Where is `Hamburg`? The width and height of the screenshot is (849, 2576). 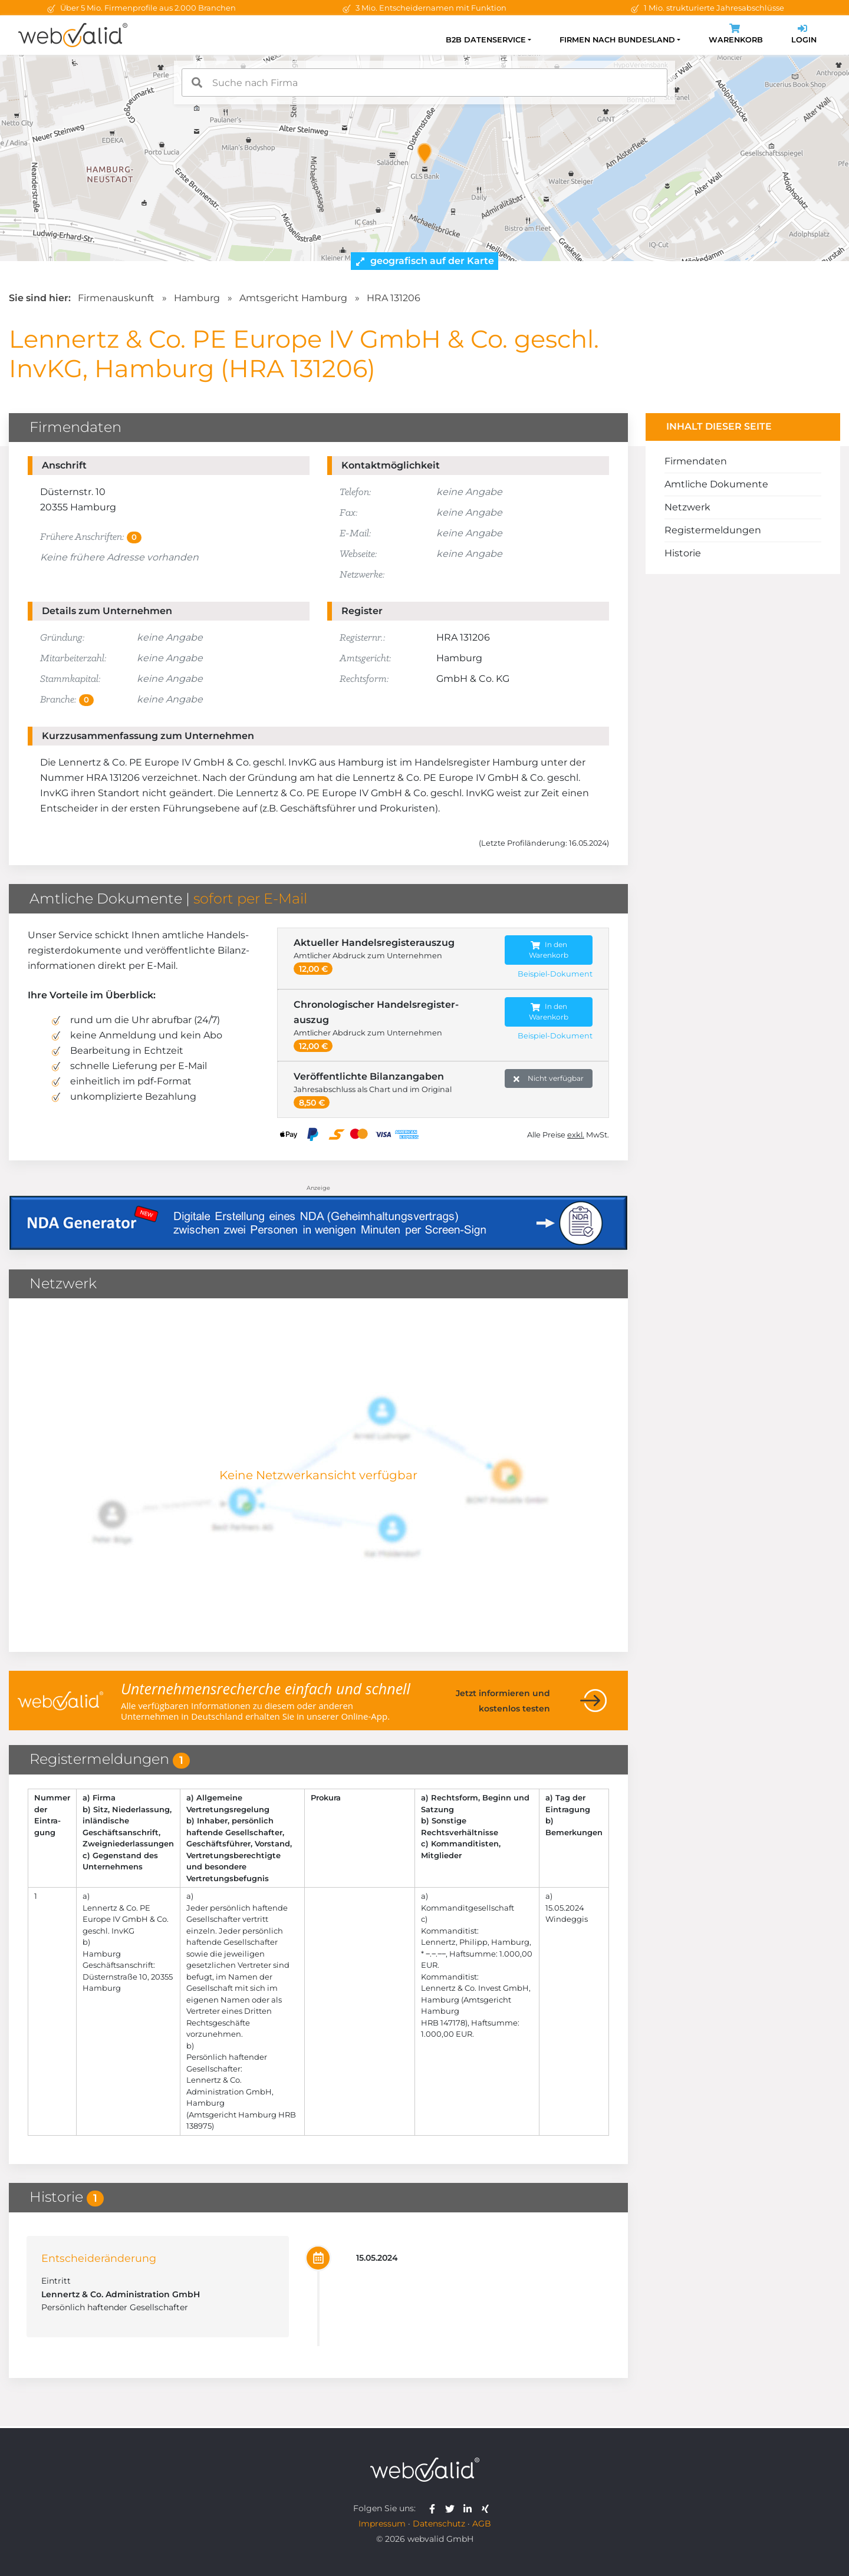 Hamburg is located at coordinates (197, 298).